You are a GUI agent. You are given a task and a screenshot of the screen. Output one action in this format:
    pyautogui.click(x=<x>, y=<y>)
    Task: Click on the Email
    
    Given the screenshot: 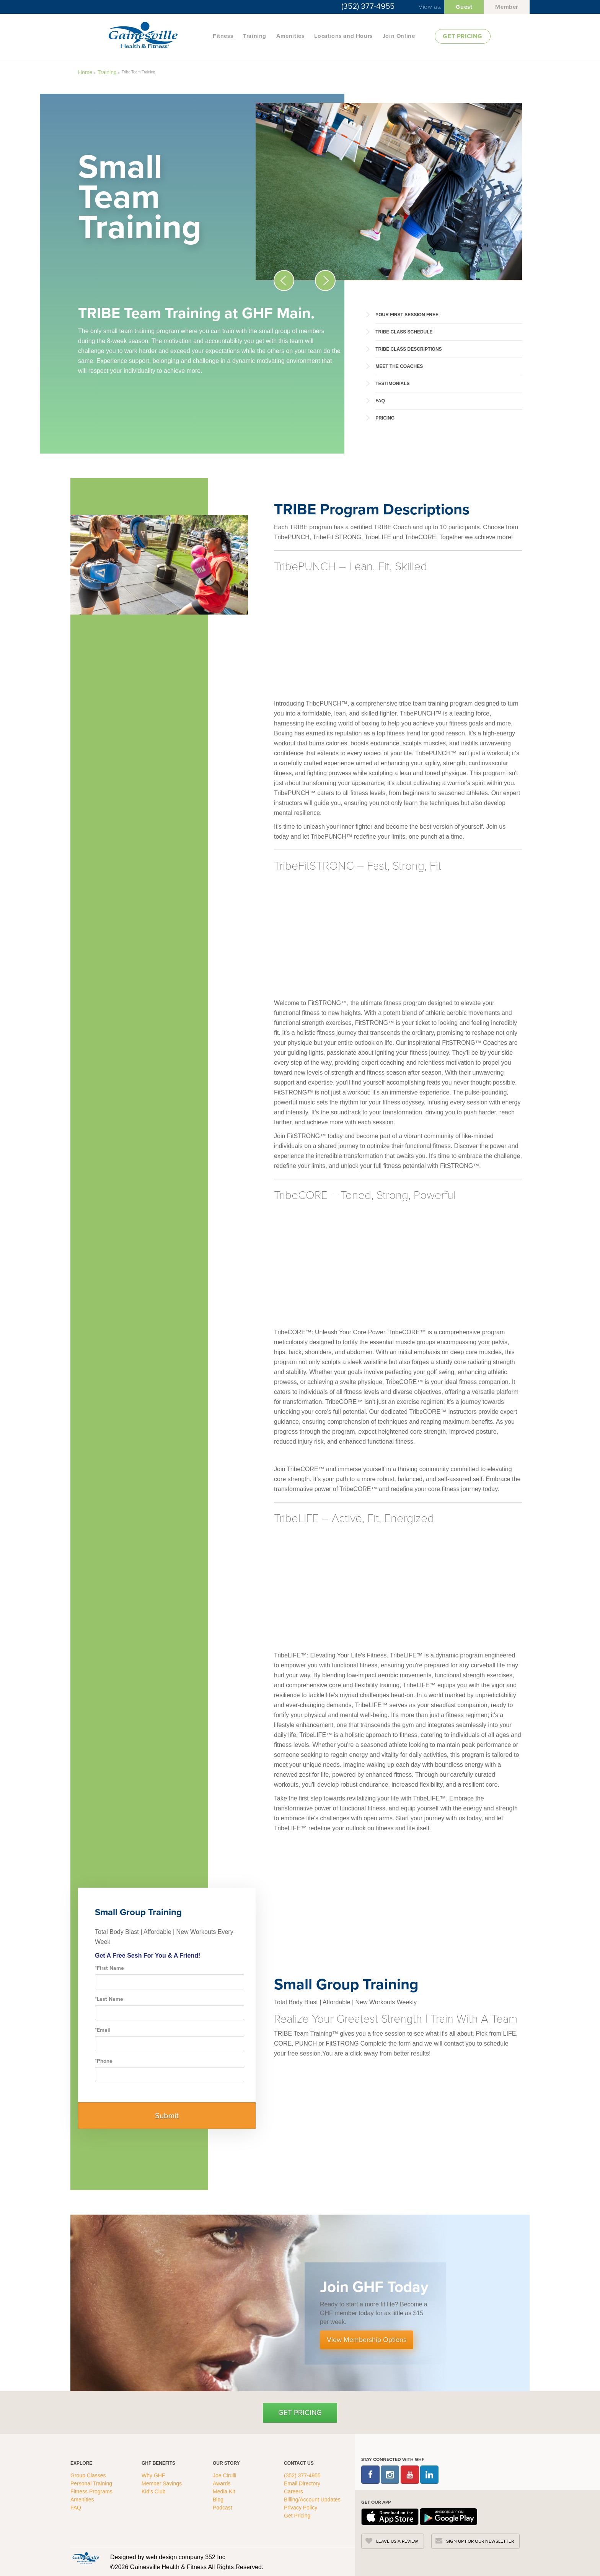 What is the action you would take?
    pyautogui.click(x=103, y=2030)
    